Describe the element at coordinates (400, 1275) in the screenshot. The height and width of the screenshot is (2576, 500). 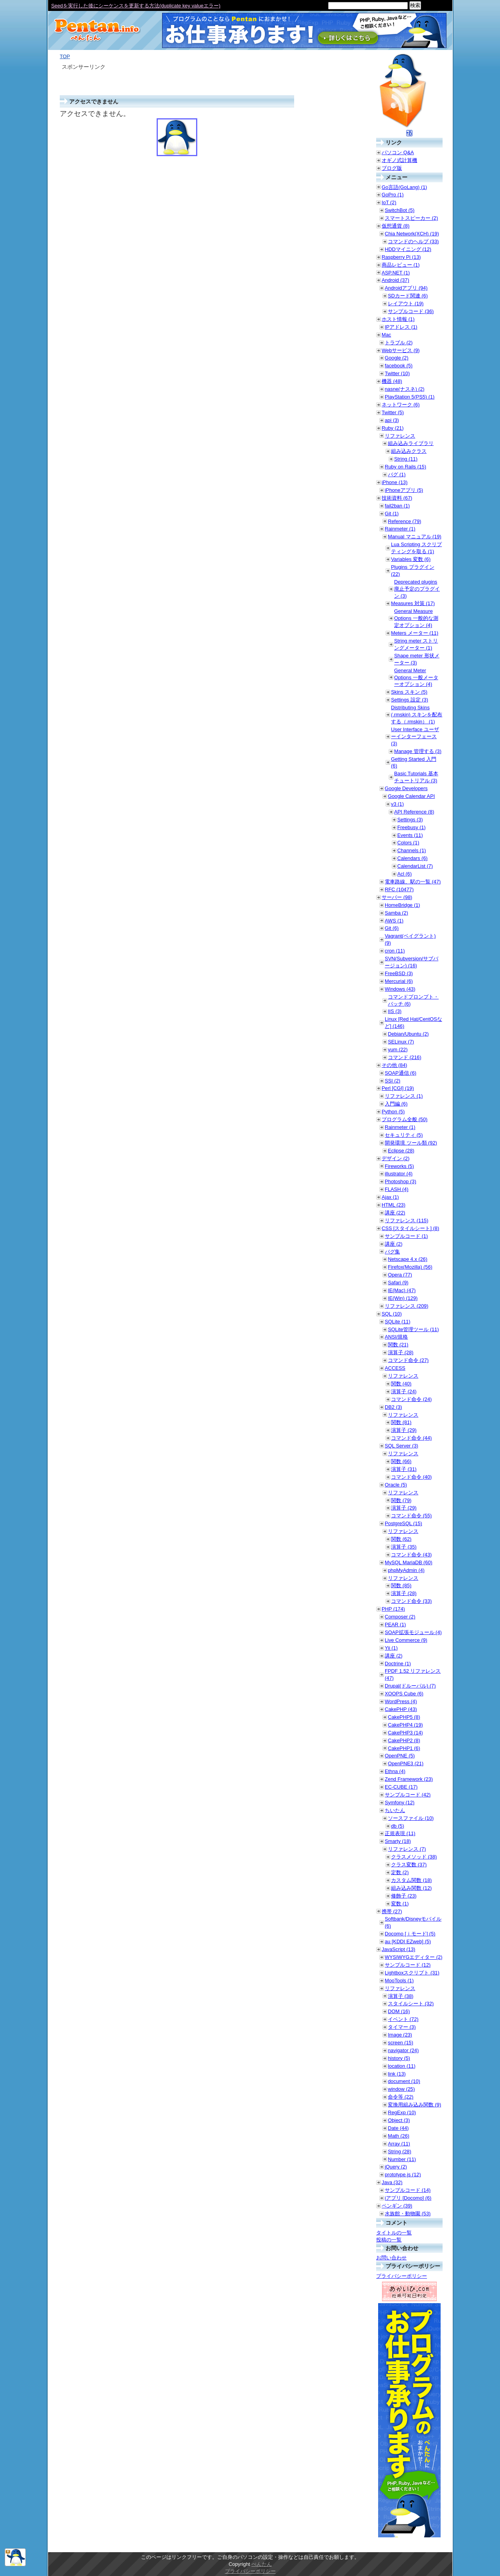
I see `Opera (77)` at that location.